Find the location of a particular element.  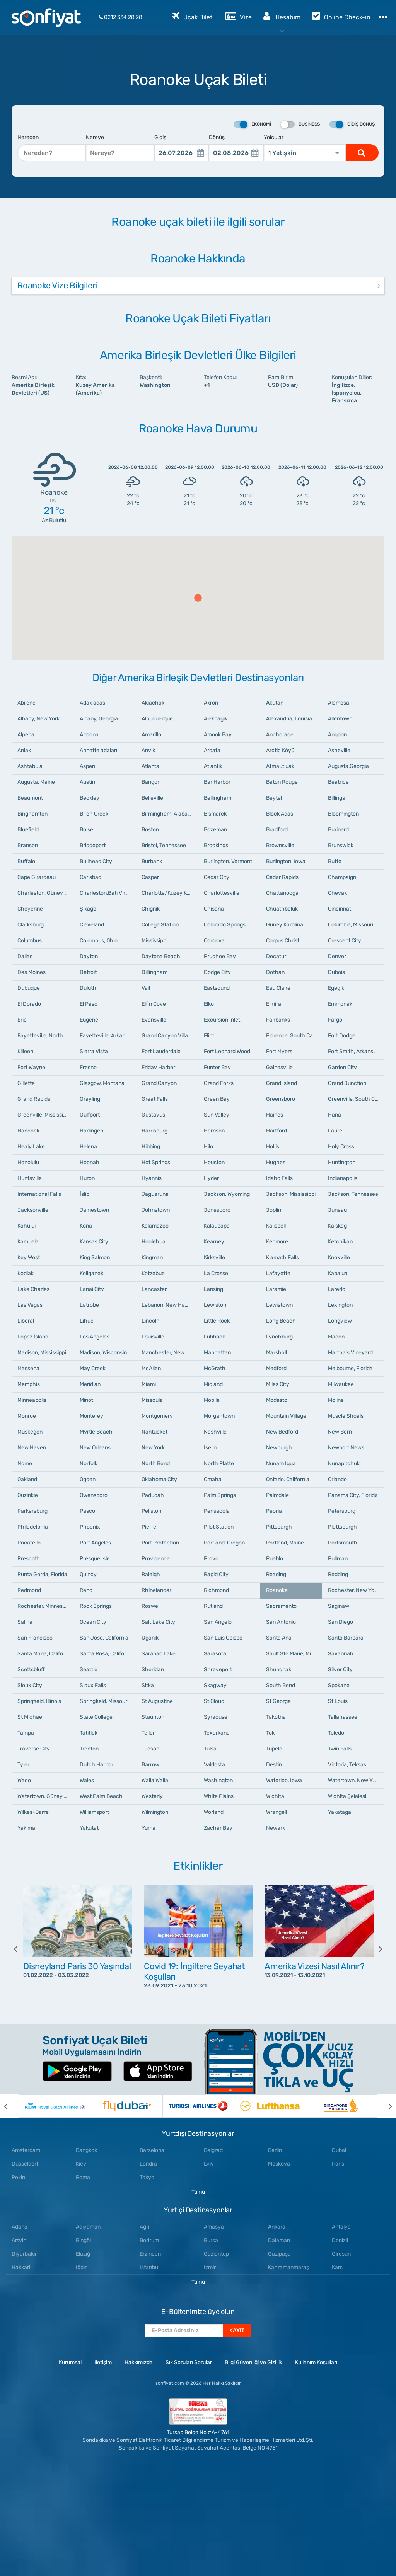

Hesabım [button] is located at coordinates (281, 16).